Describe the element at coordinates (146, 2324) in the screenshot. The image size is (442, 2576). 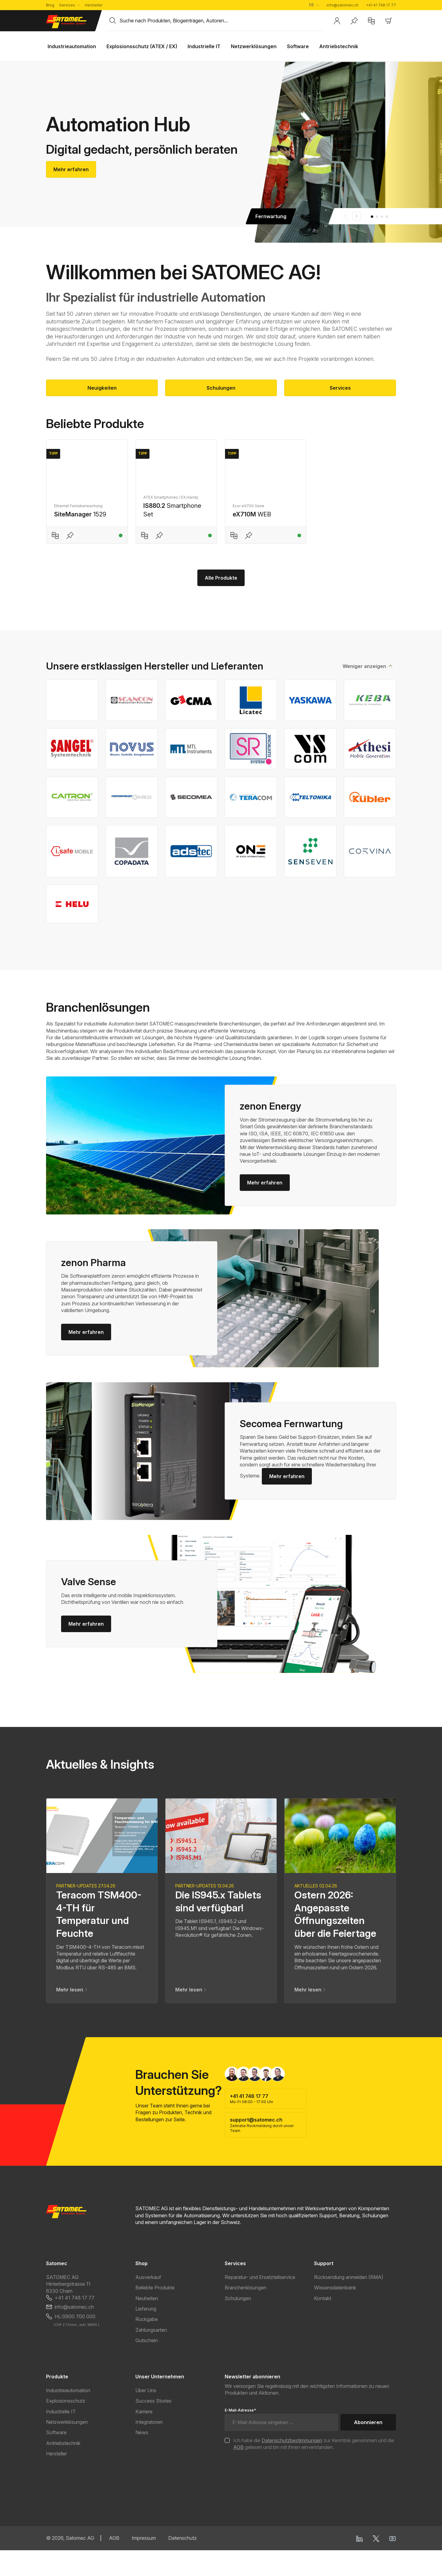
I see `Neuheiten` at that location.